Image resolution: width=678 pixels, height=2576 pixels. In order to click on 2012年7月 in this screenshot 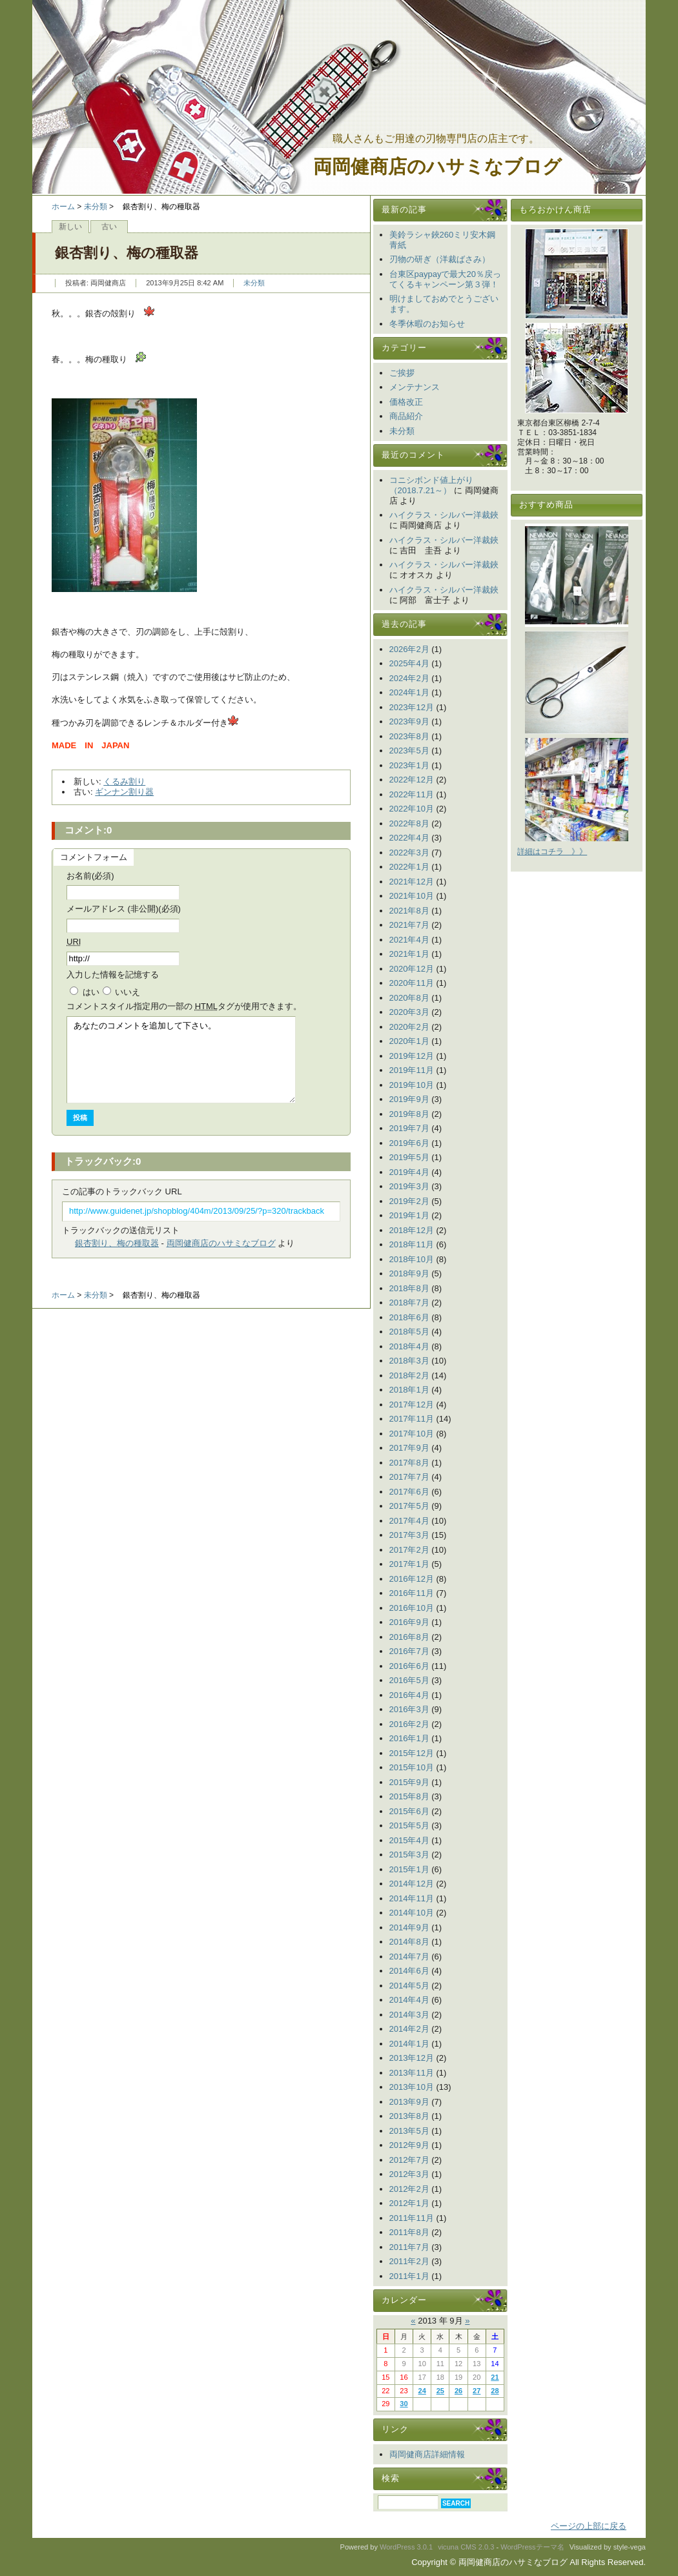, I will do `click(409, 2160)`.